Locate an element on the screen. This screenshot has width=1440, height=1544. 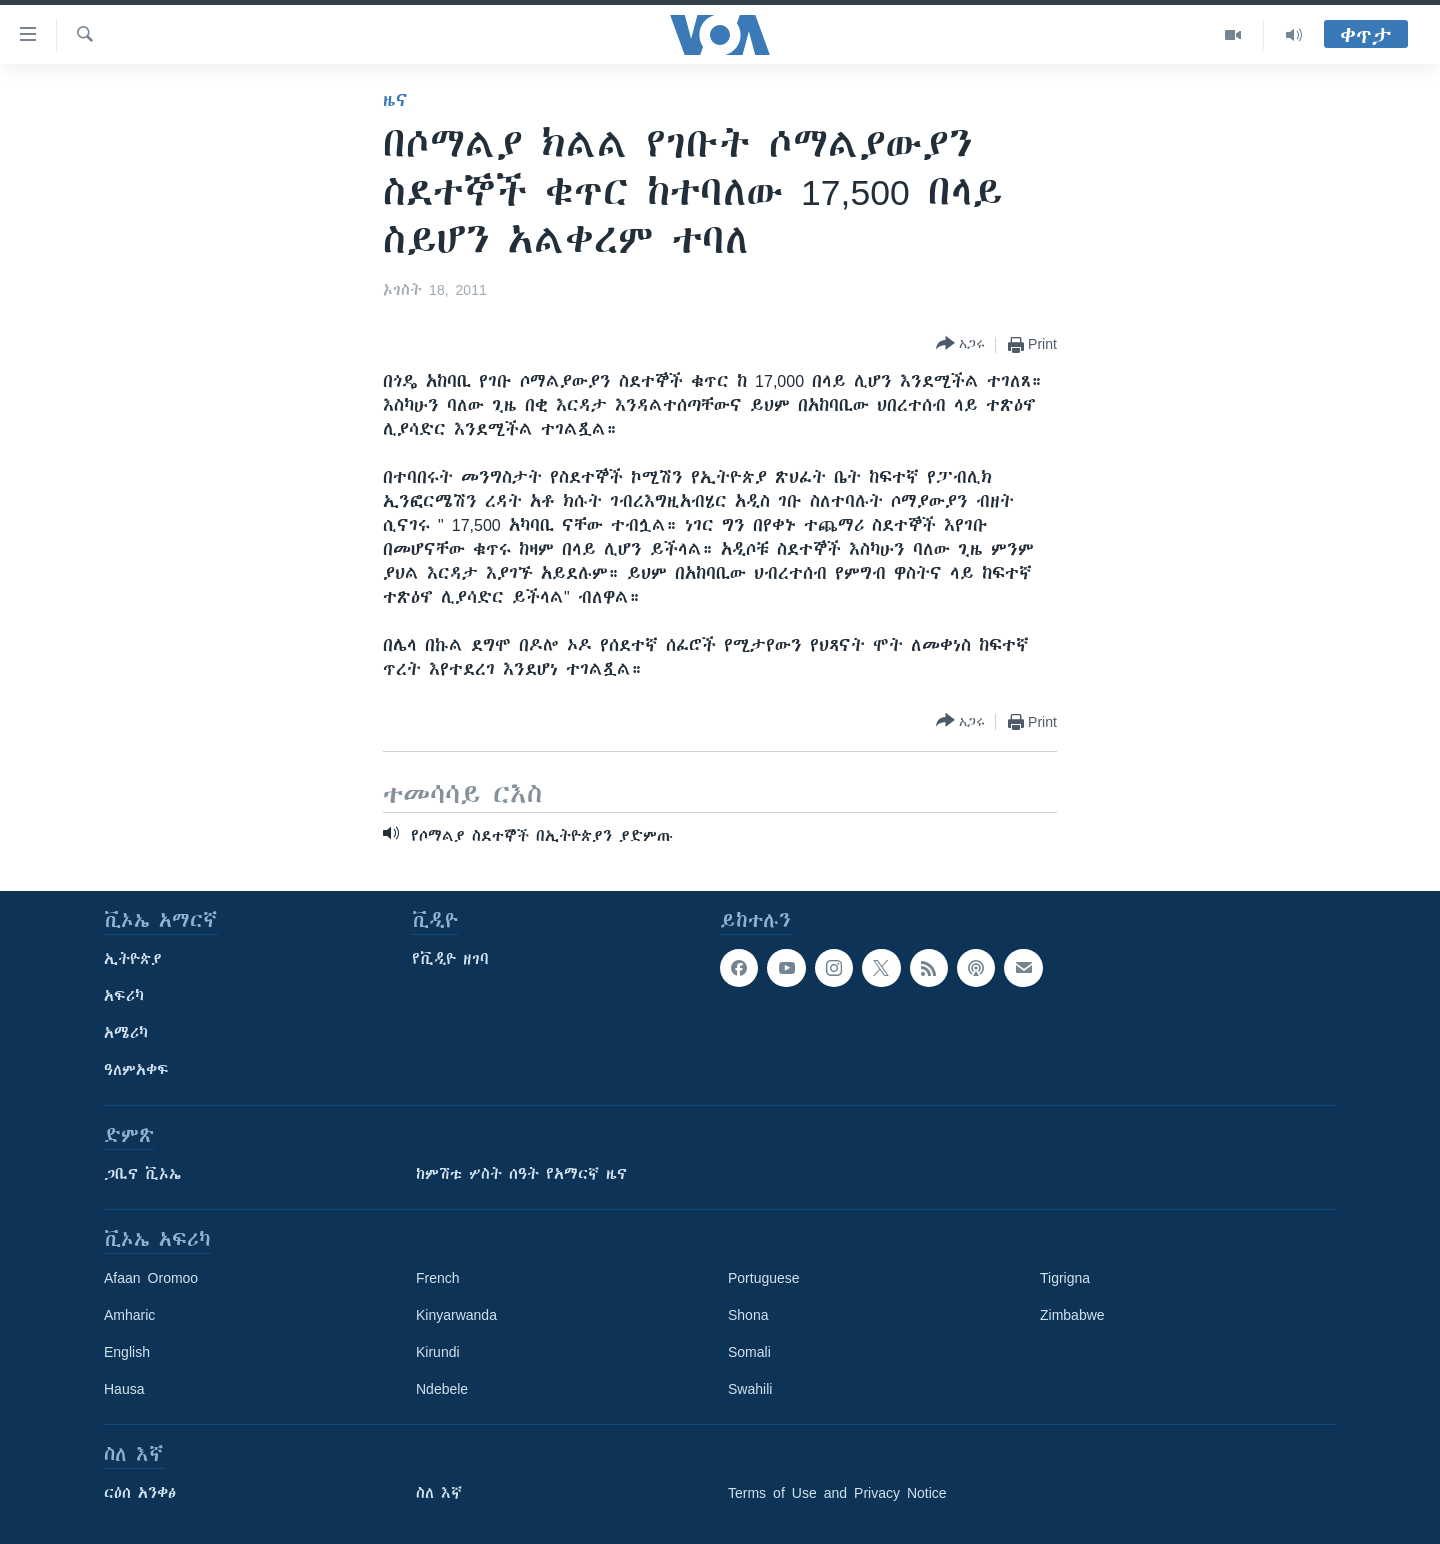
ኢትዮጵያ is located at coordinates (133, 959).